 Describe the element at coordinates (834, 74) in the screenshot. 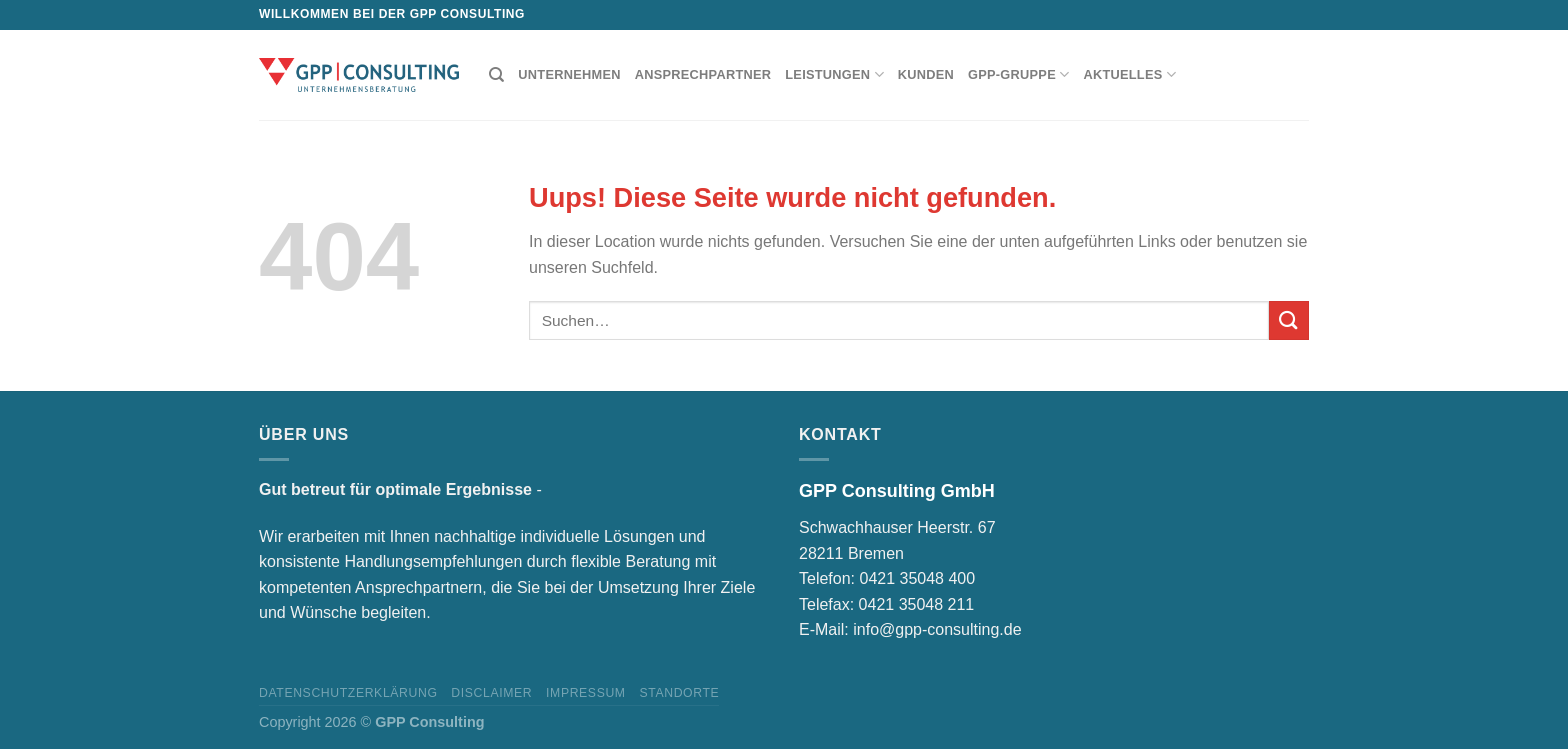

I see `Leistungen` at that location.